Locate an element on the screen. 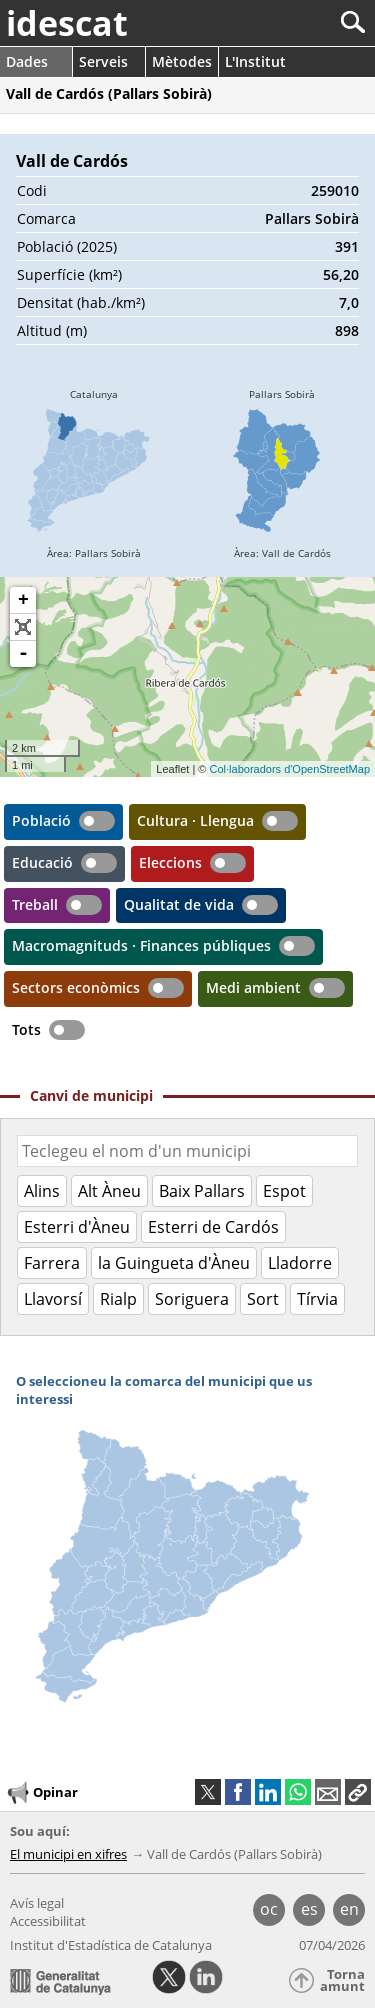 This screenshot has height=2008, width=375. [button] is located at coordinates (358, 1792).